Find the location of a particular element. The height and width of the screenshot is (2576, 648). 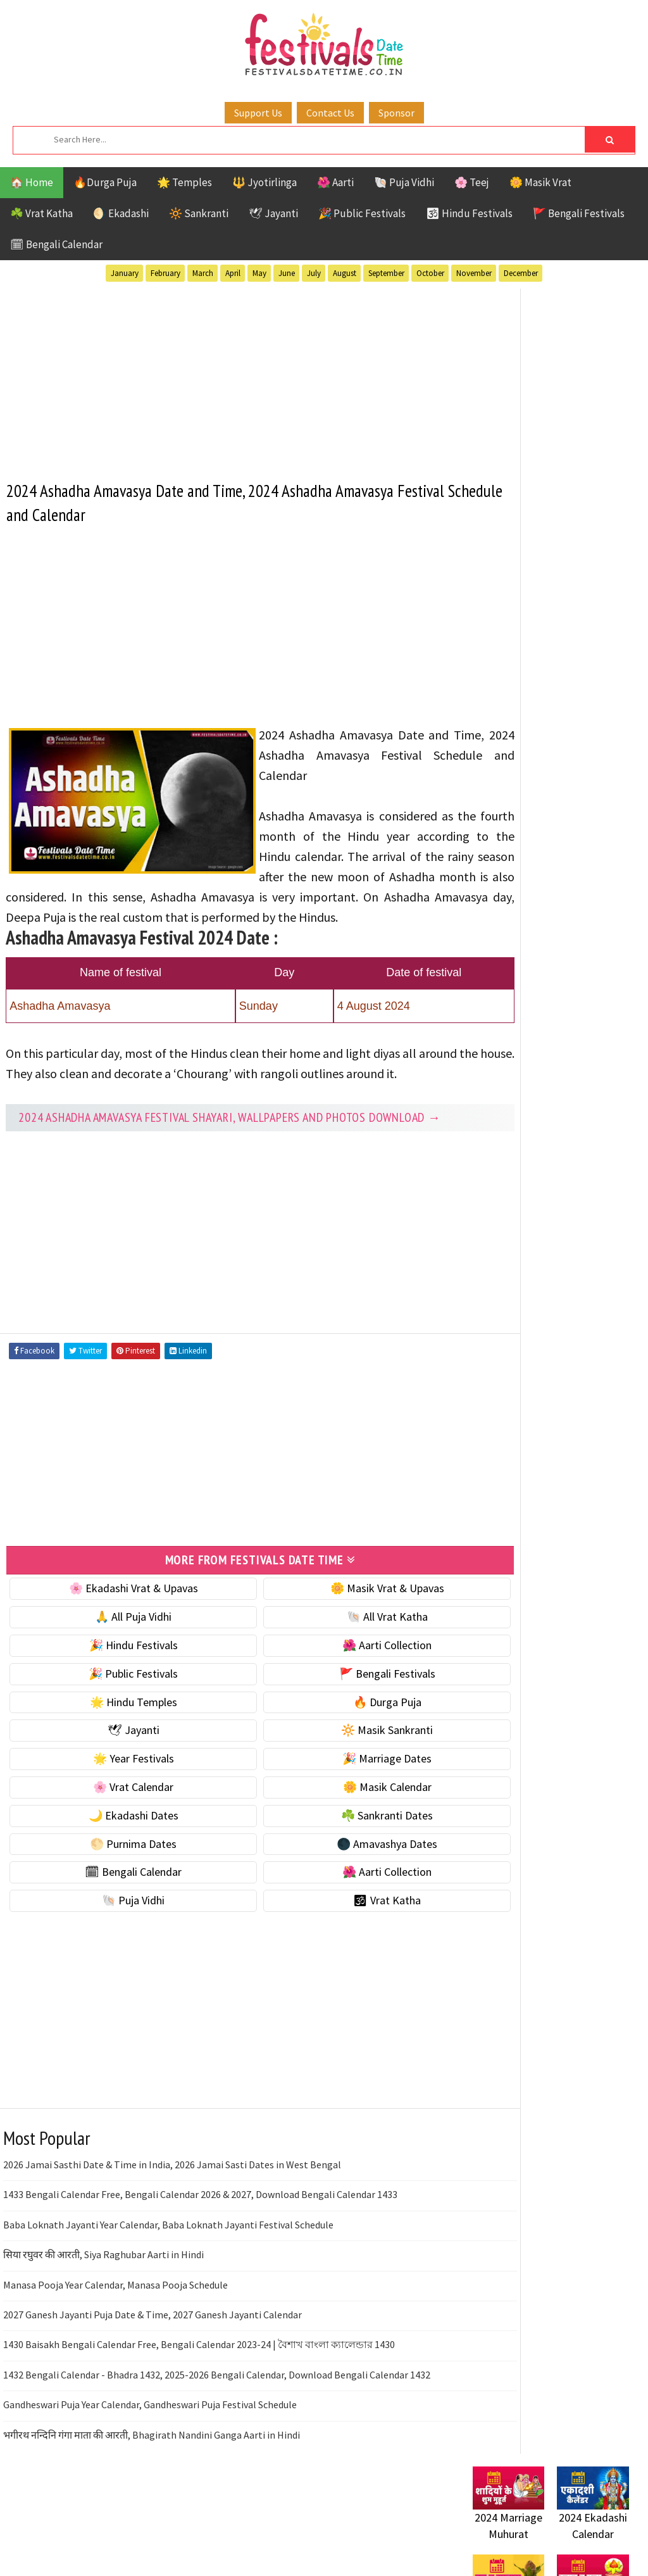

Aarti is located at coordinates (576, 1133).